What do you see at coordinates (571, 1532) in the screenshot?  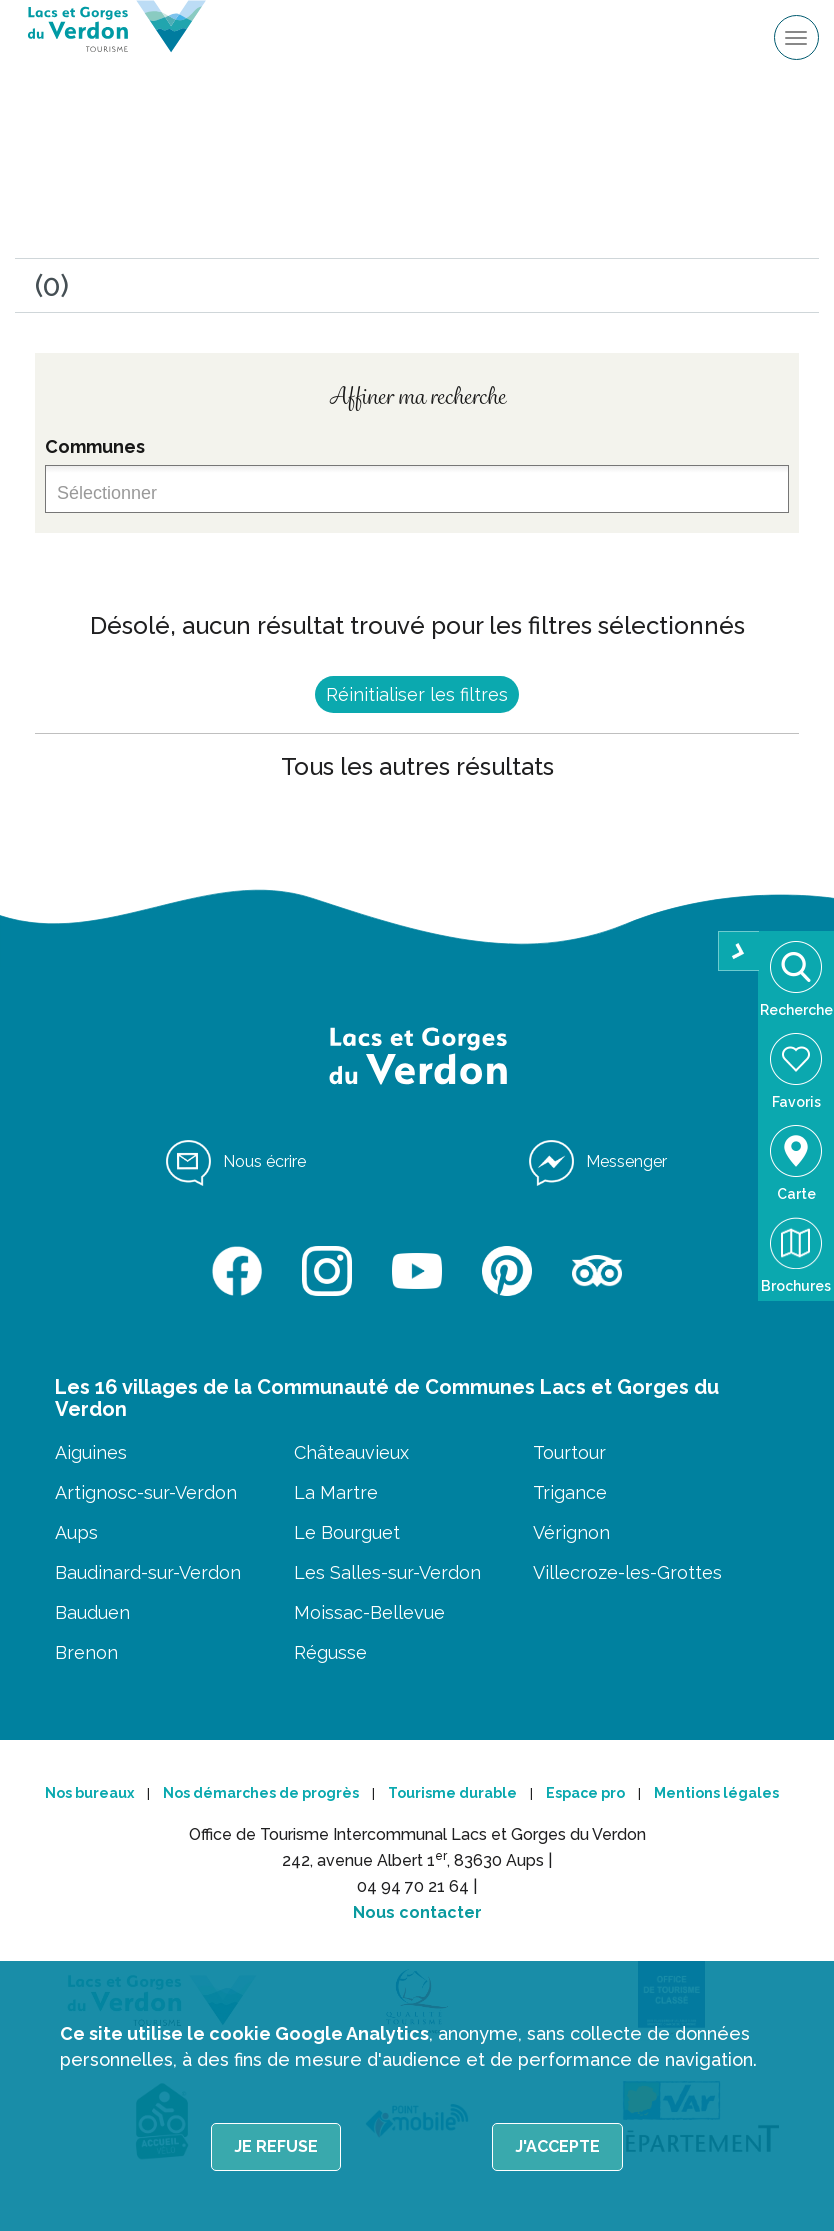 I see `Vérignon` at bounding box center [571, 1532].